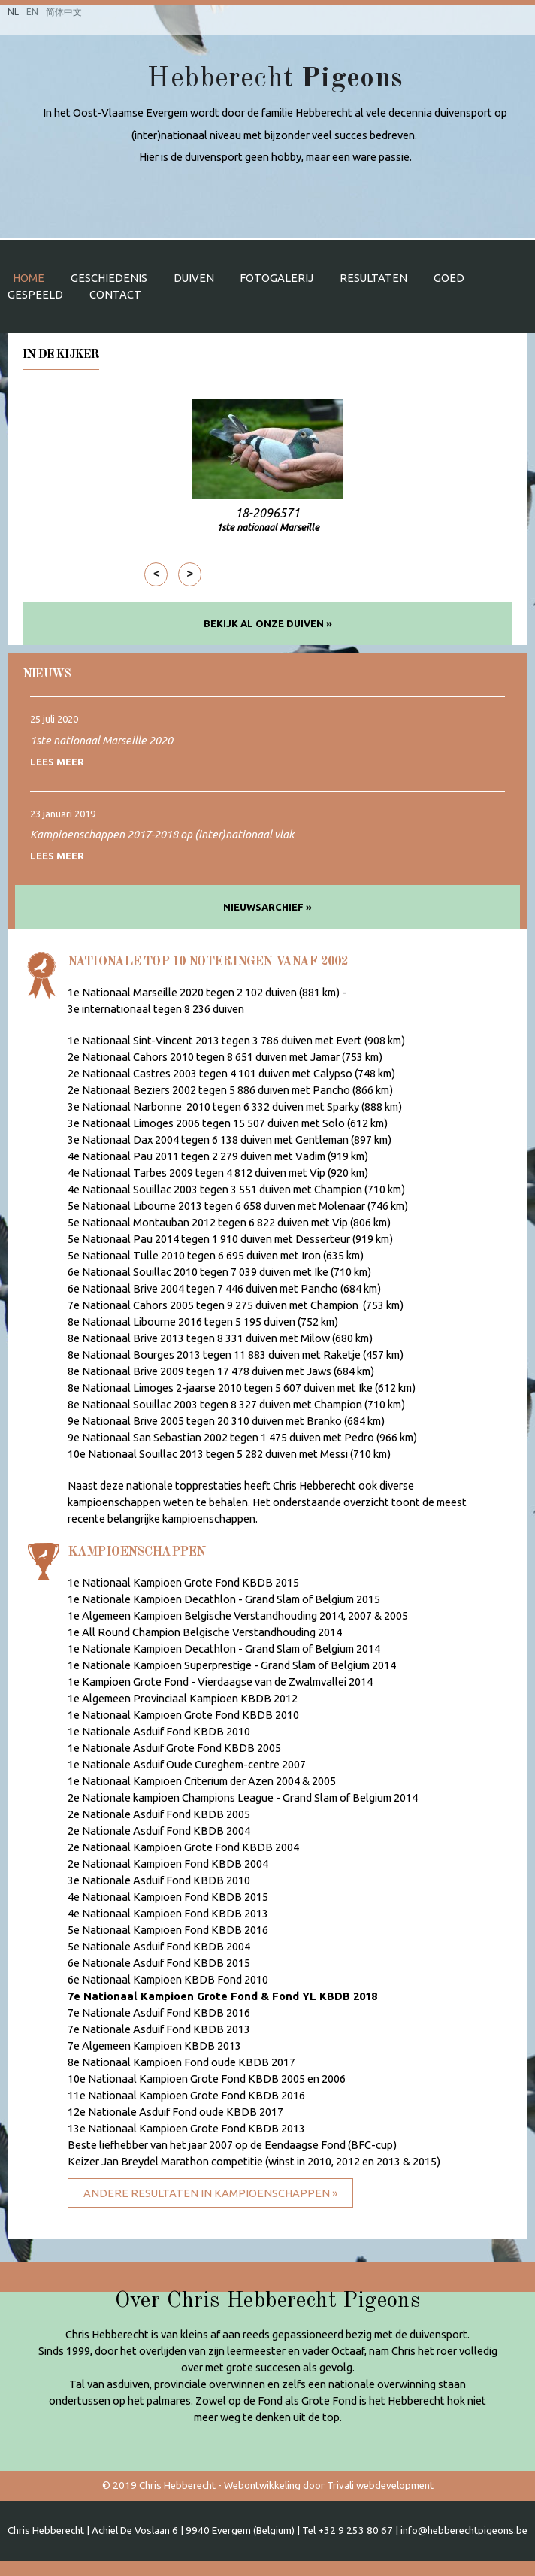 This screenshot has height=2576, width=535. Describe the element at coordinates (276, 277) in the screenshot. I see `Fotogalerij` at that location.